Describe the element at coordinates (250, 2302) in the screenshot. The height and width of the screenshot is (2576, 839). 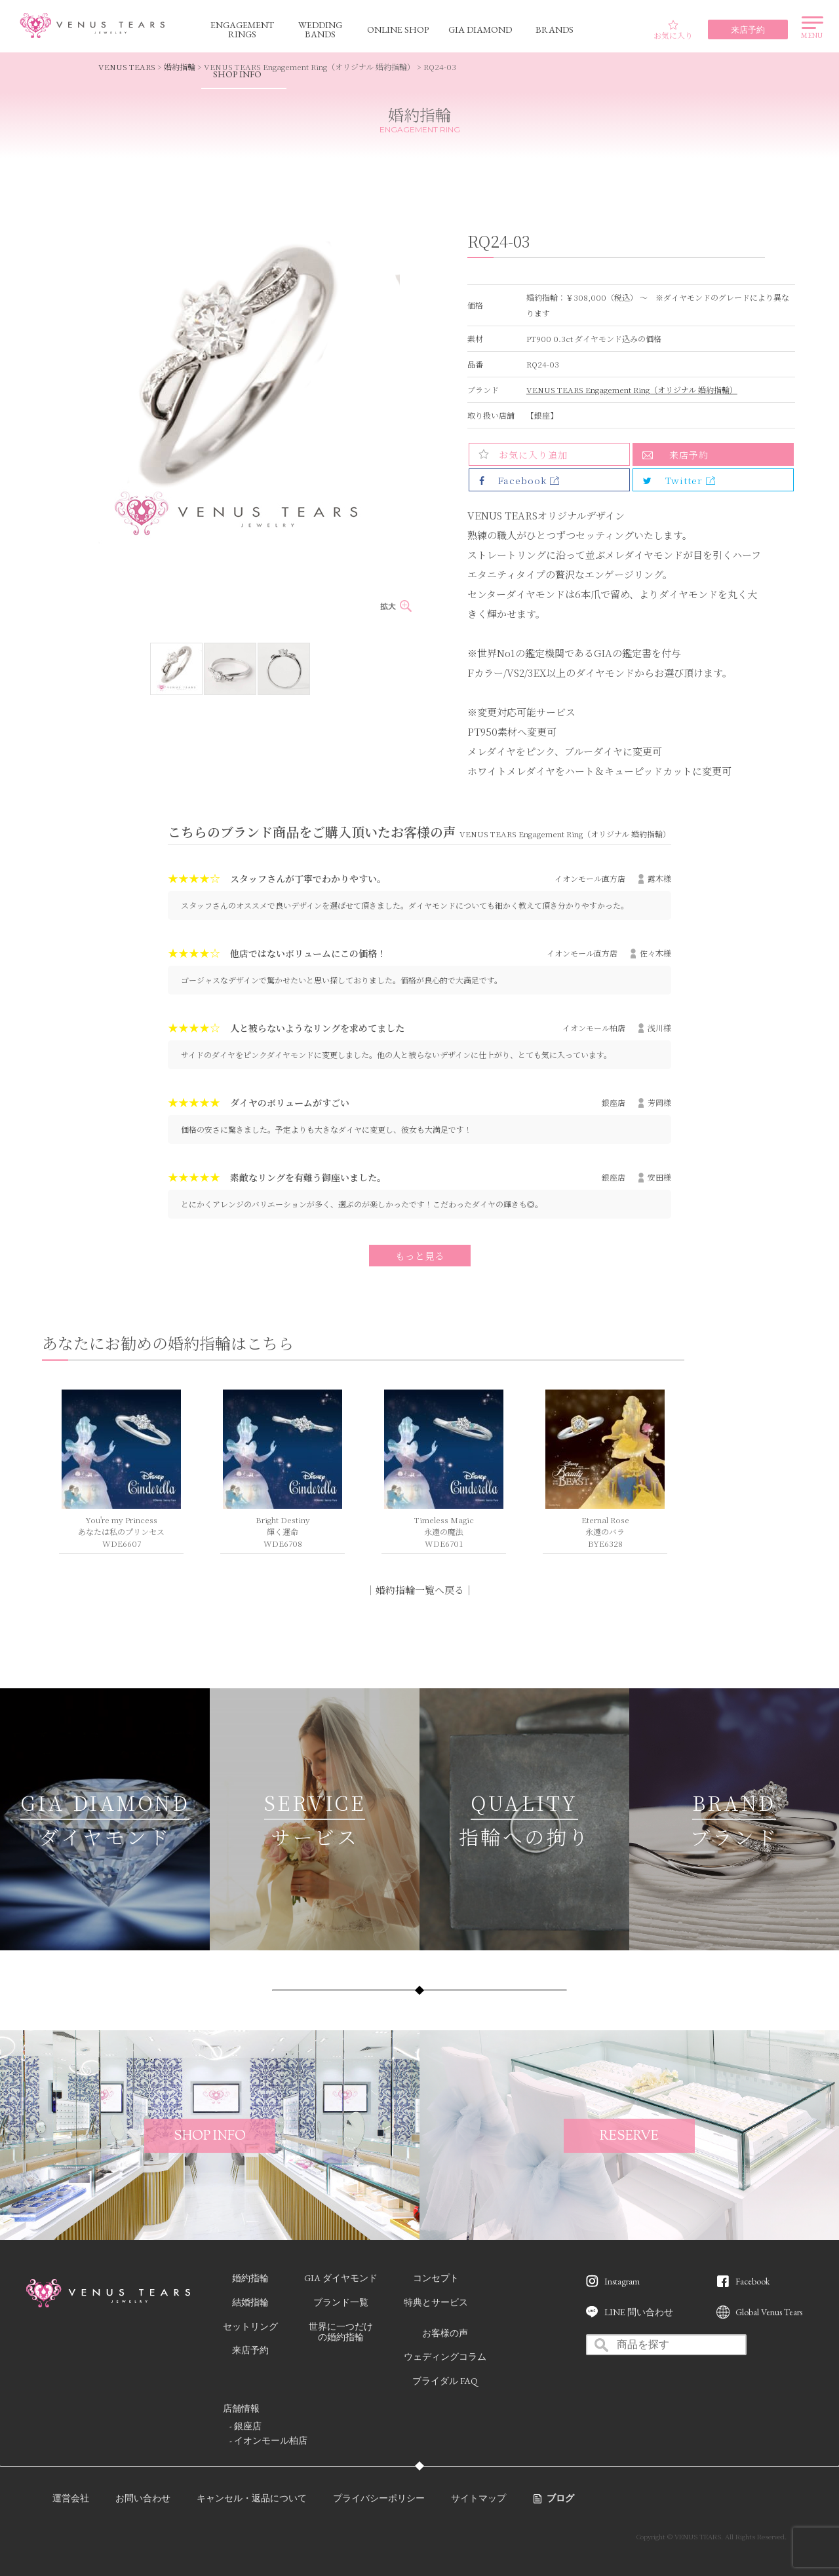
I see `結婚指輪` at that location.